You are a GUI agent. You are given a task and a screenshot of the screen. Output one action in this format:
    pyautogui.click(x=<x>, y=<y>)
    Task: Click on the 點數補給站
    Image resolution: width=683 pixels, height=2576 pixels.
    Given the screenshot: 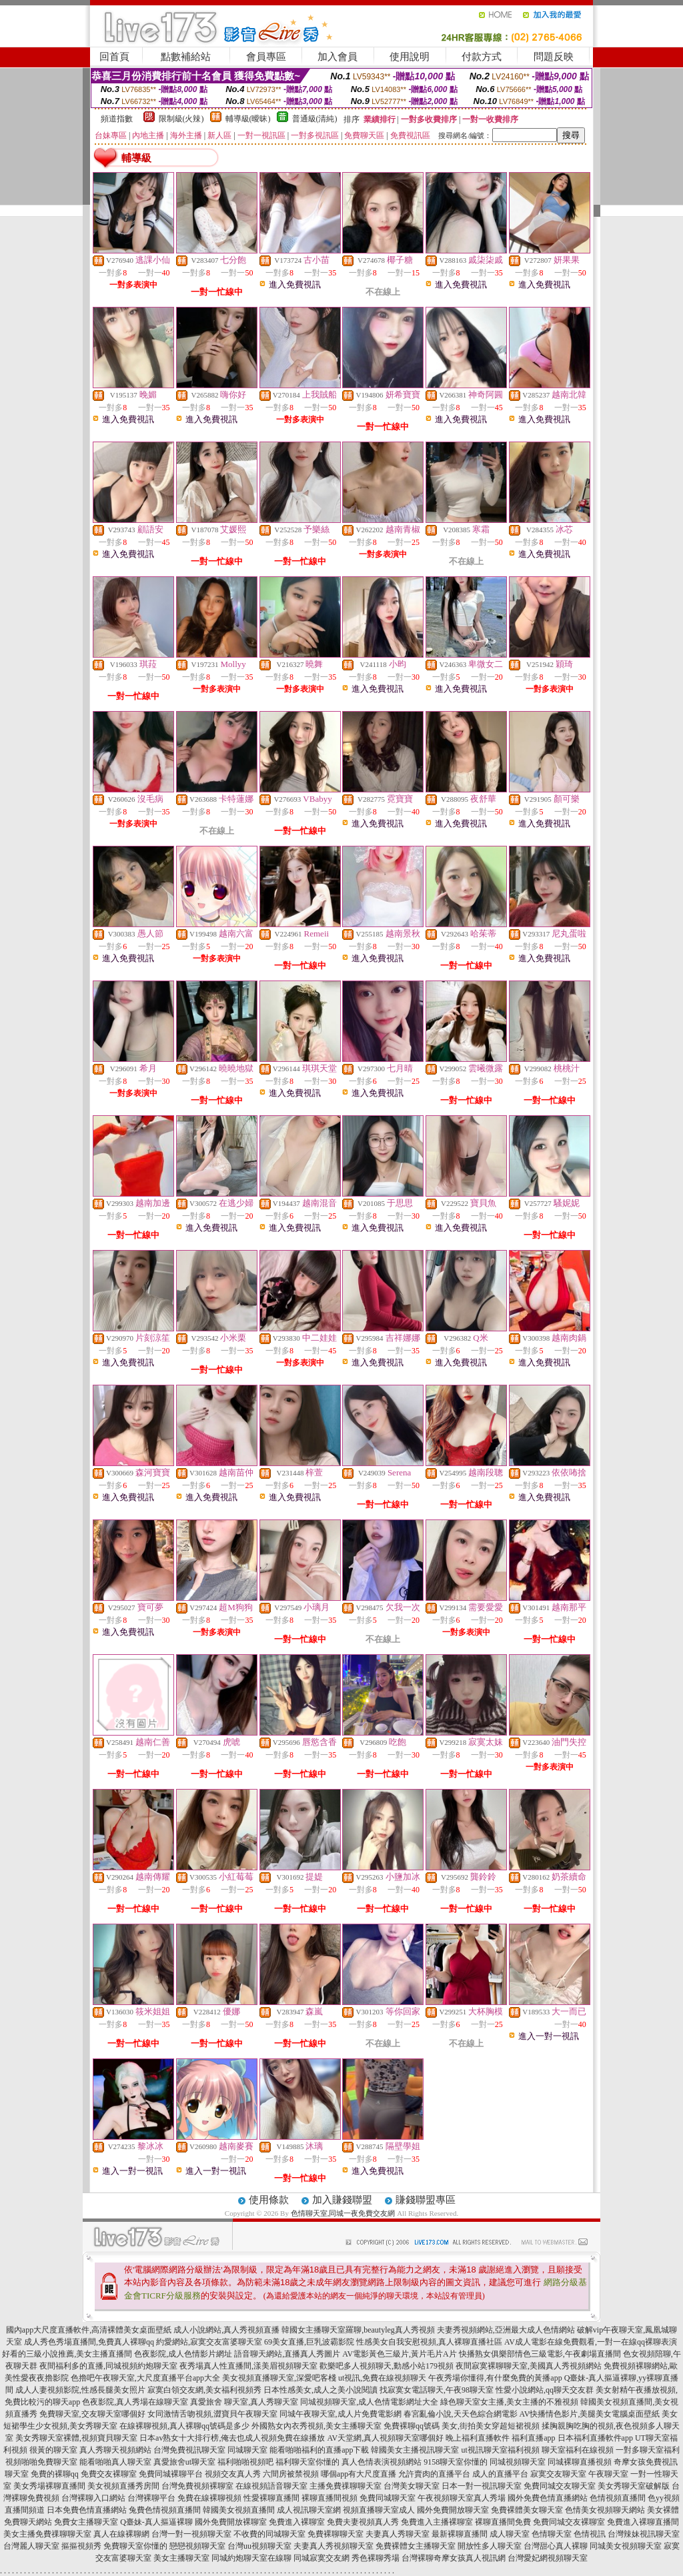 What is the action you would take?
    pyautogui.click(x=186, y=56)
    